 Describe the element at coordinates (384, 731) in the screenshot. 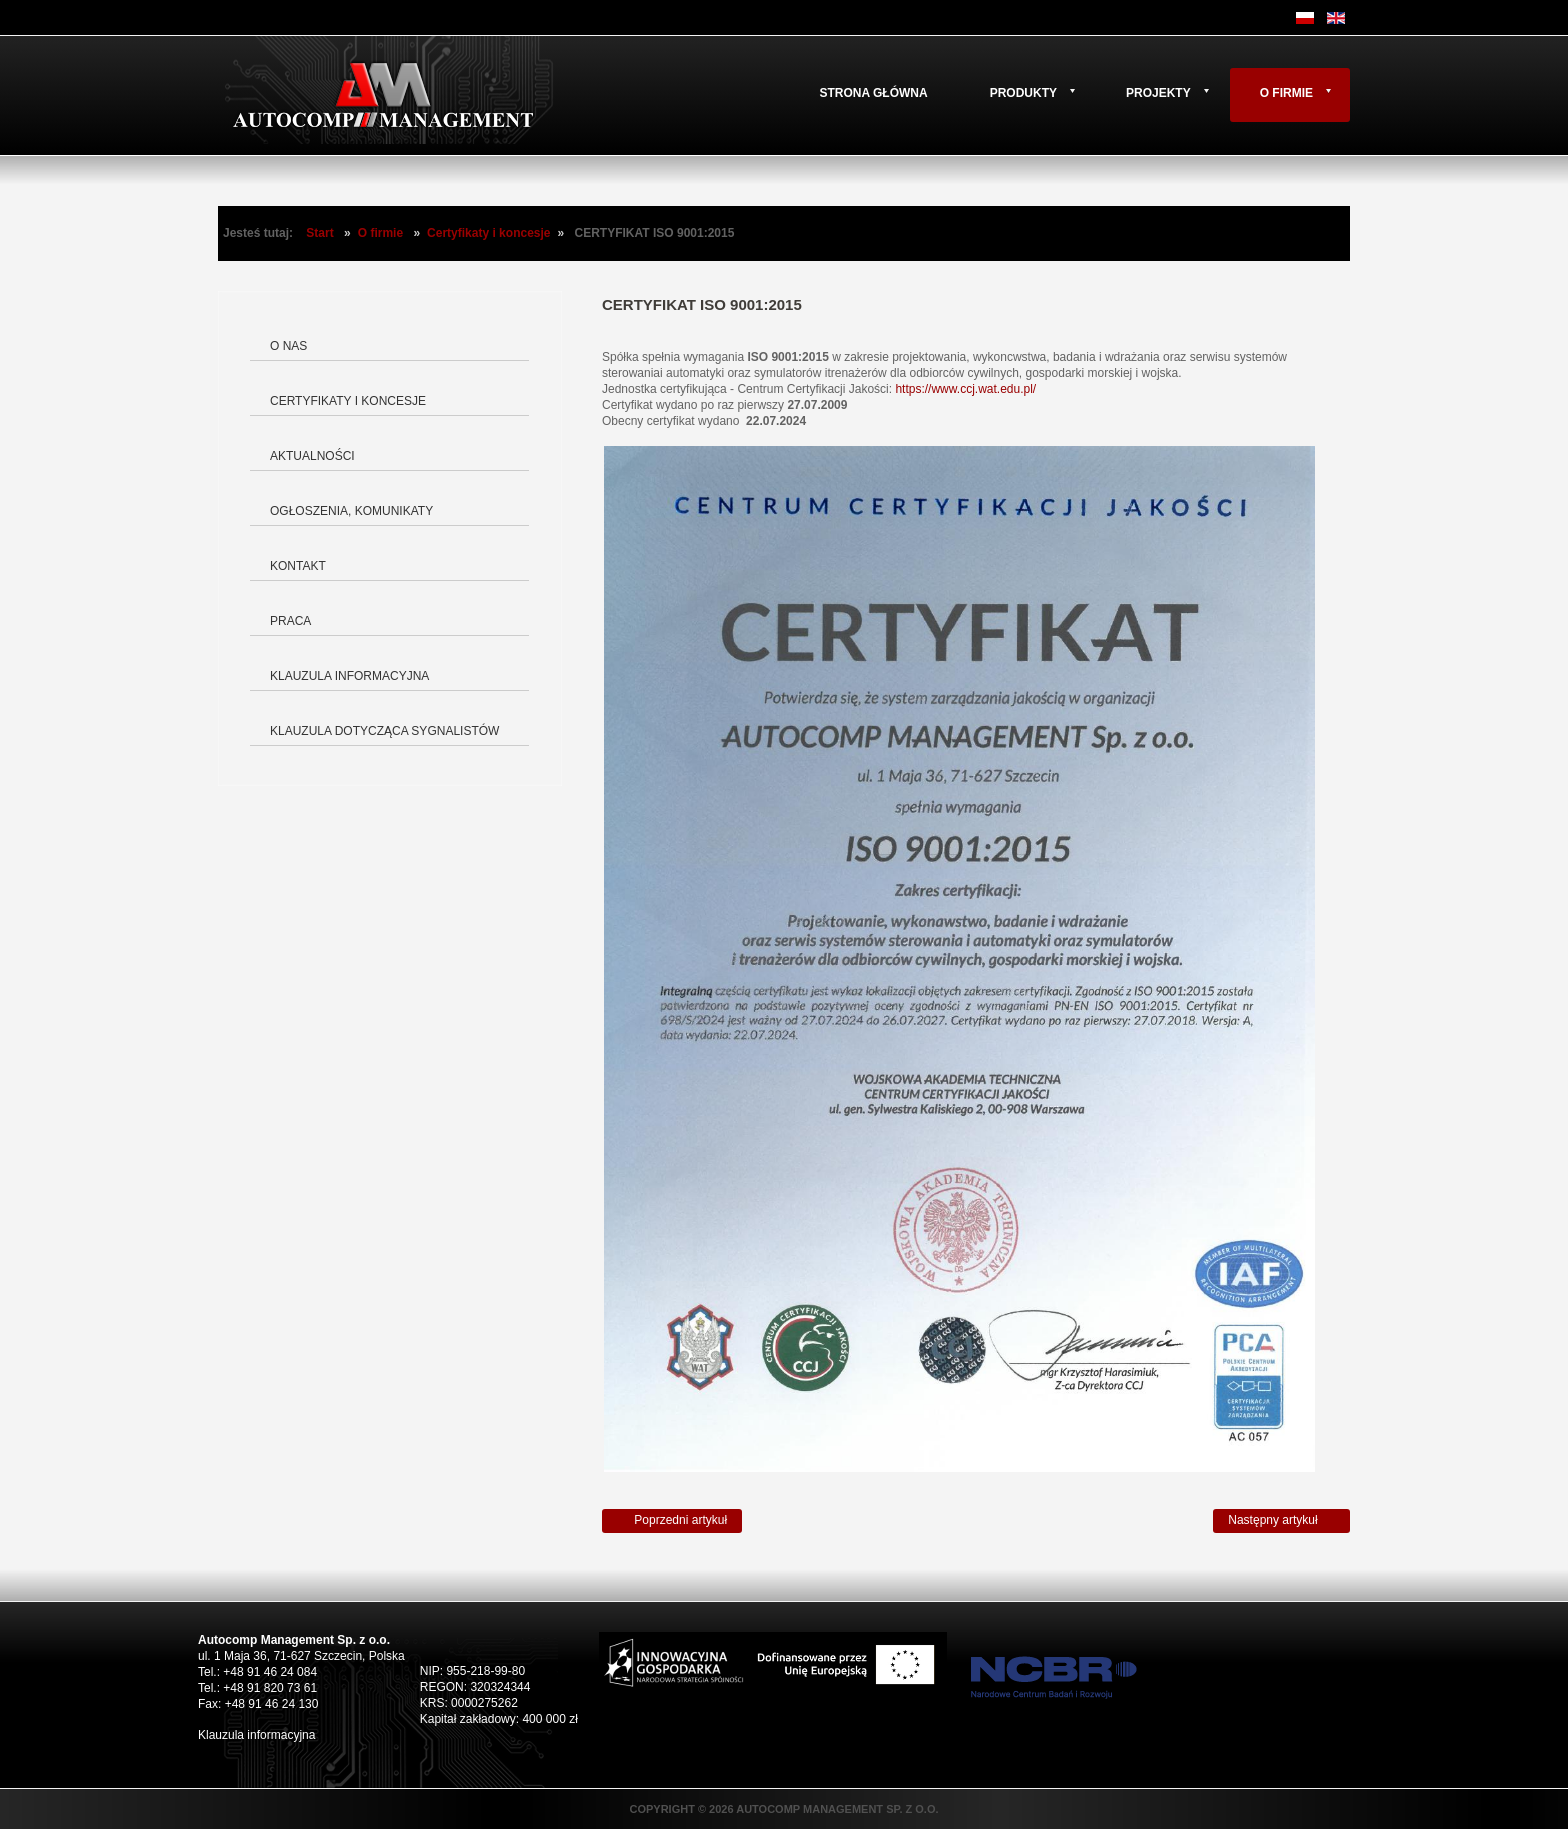

I see `Klauzula dotycząca Sygnalistów` at that location.